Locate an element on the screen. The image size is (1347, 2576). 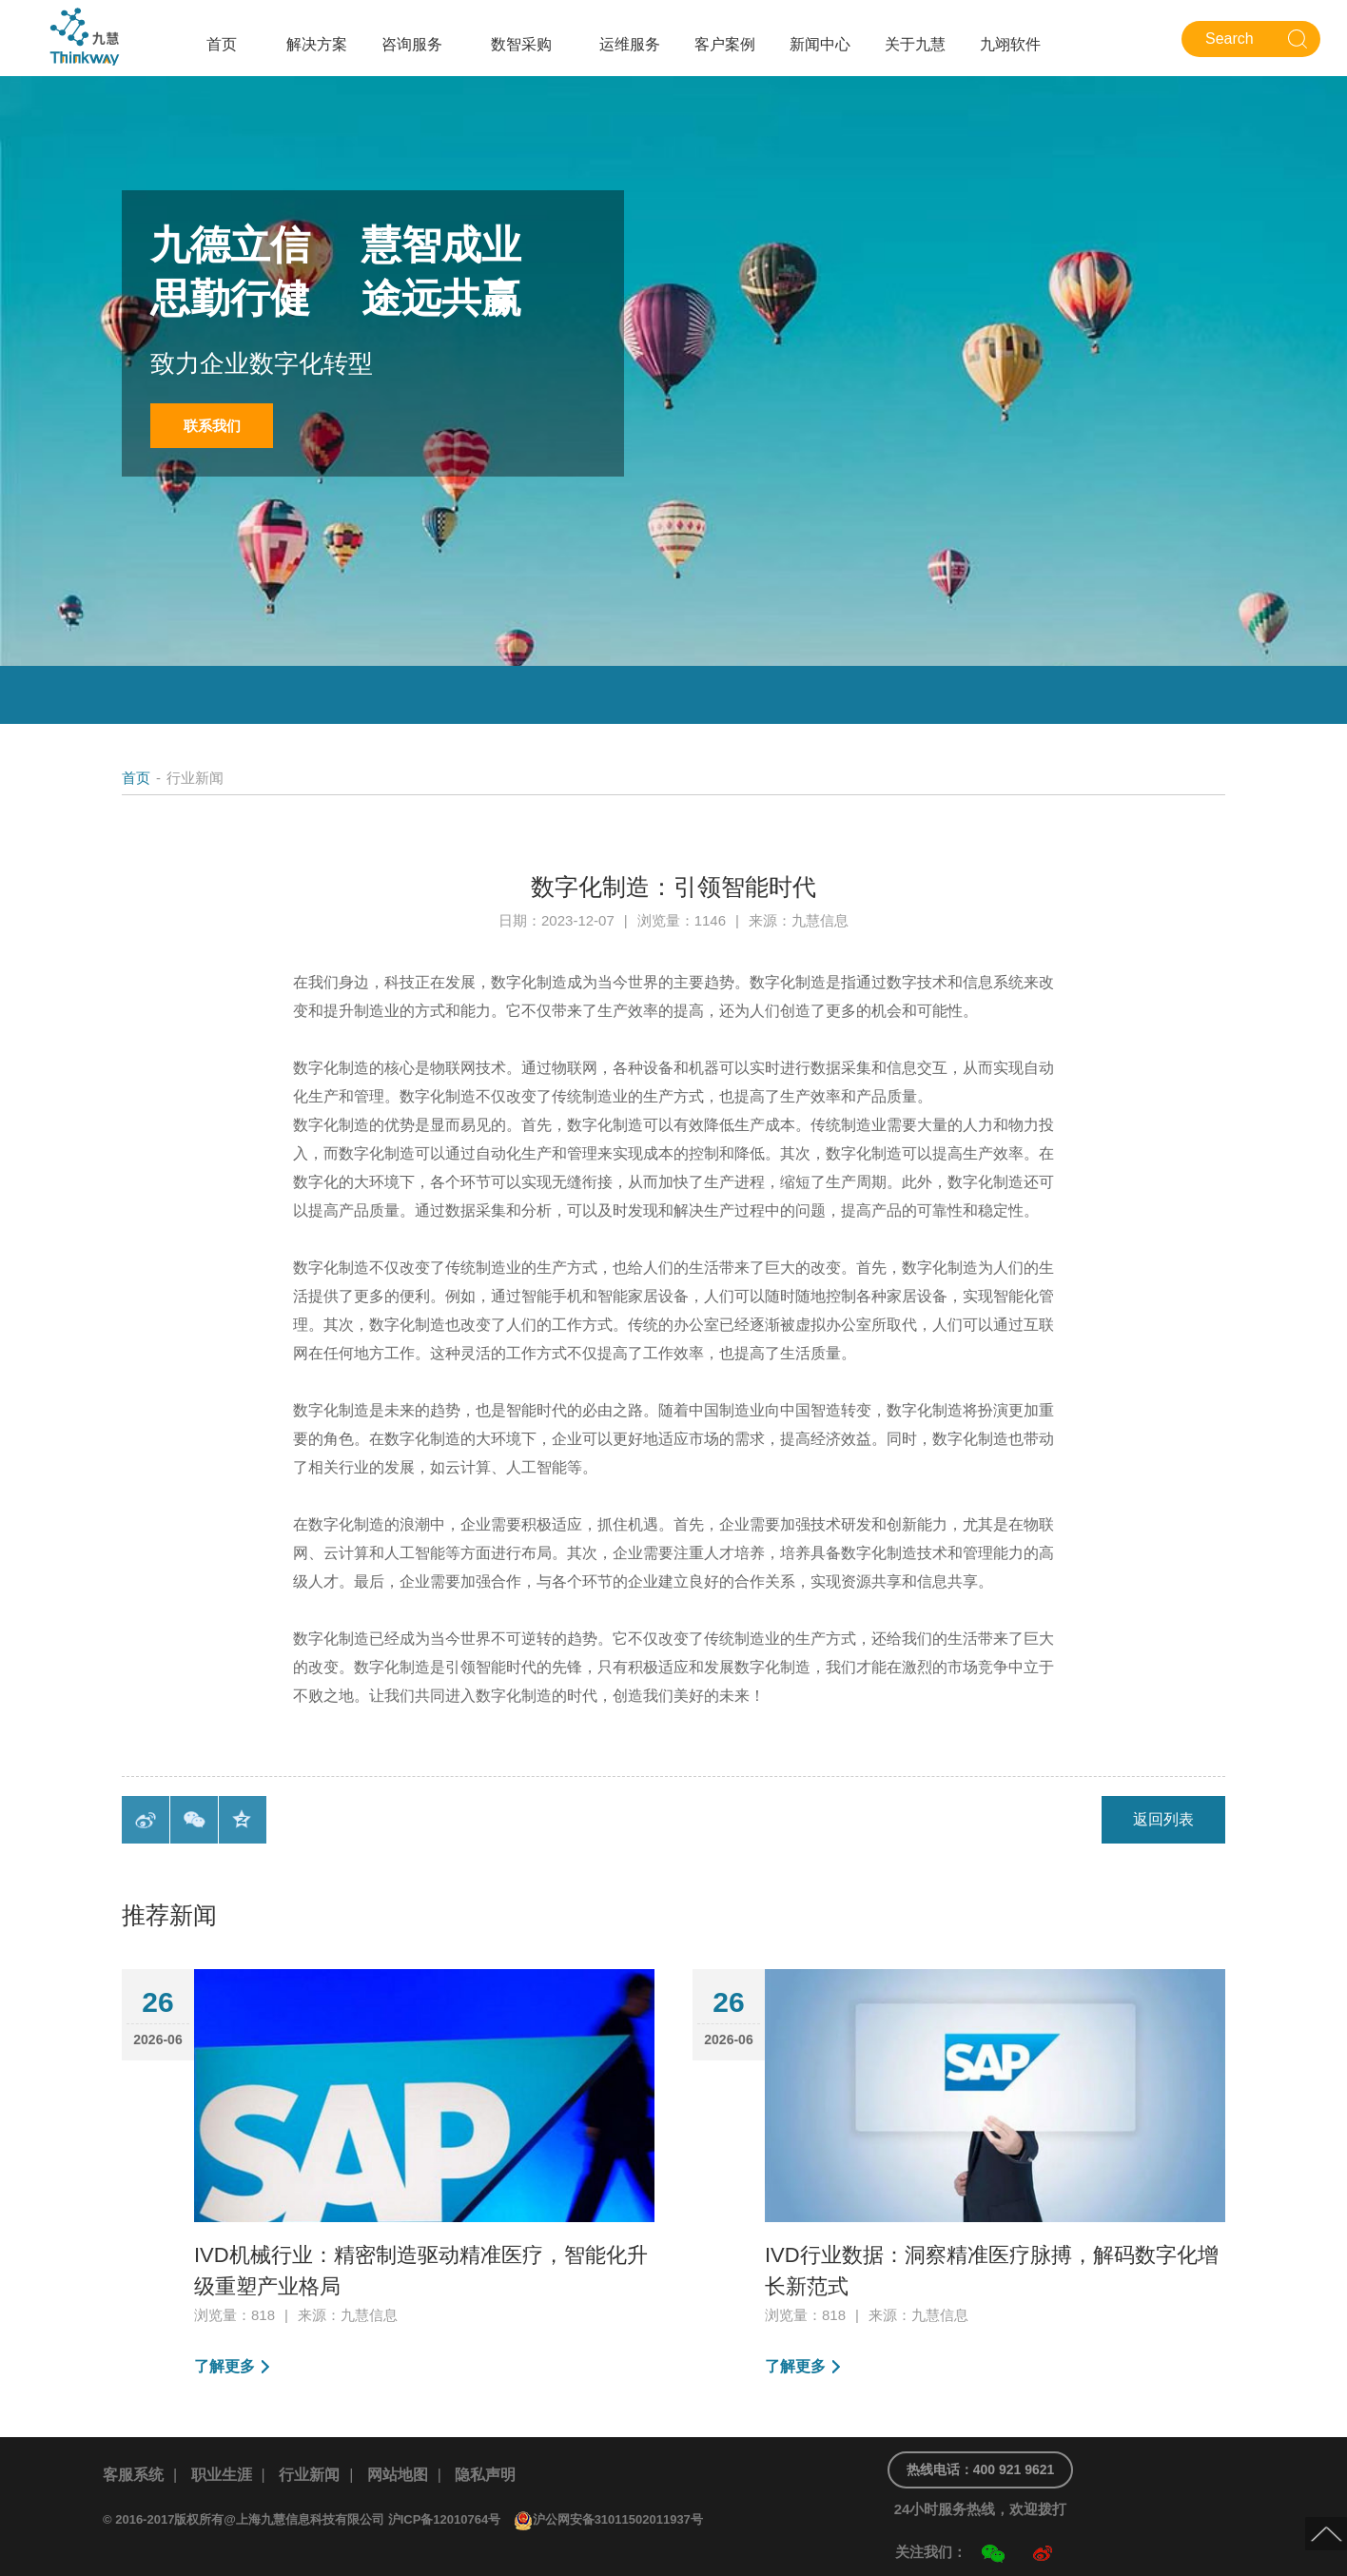
网站地图 is located at coordinates (397, 2475).